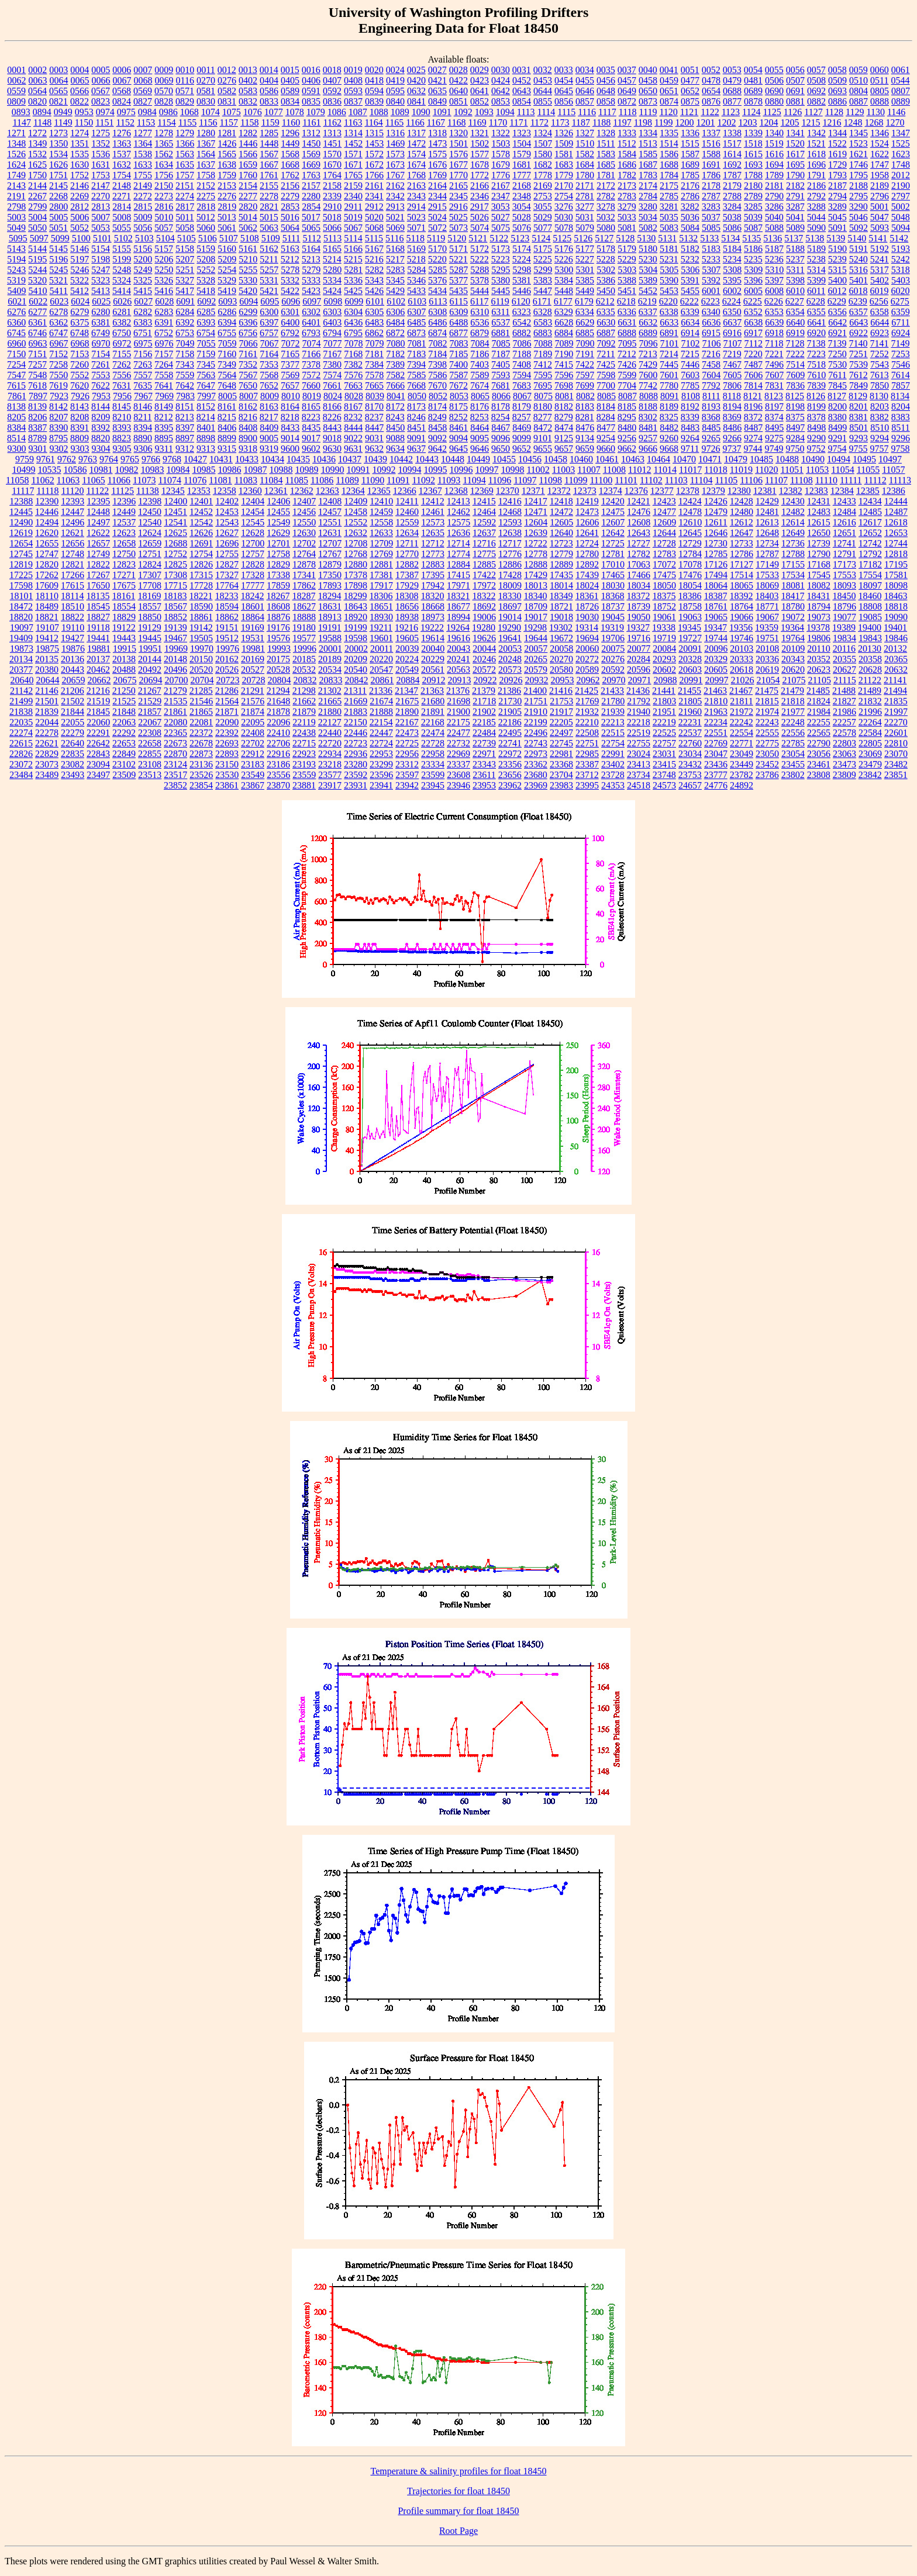 This screenshot has width=917, height=2576. Describe the element at coordinates (627, 438) in the screenshot. I see `9256` at that location.